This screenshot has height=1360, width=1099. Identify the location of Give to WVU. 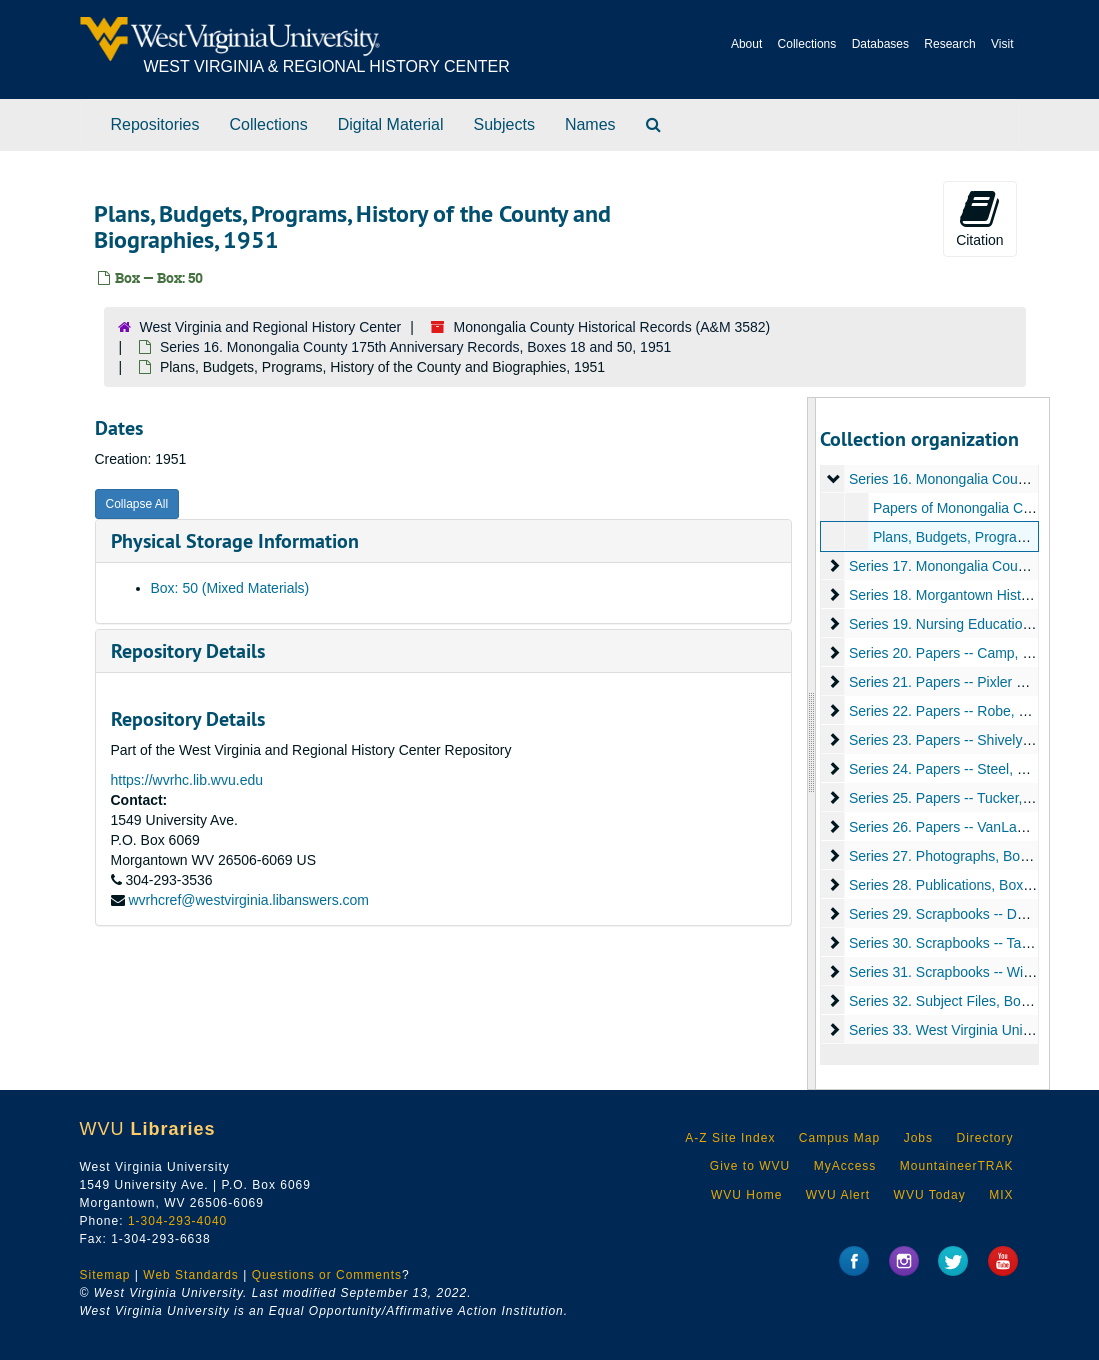
(750, 1166).